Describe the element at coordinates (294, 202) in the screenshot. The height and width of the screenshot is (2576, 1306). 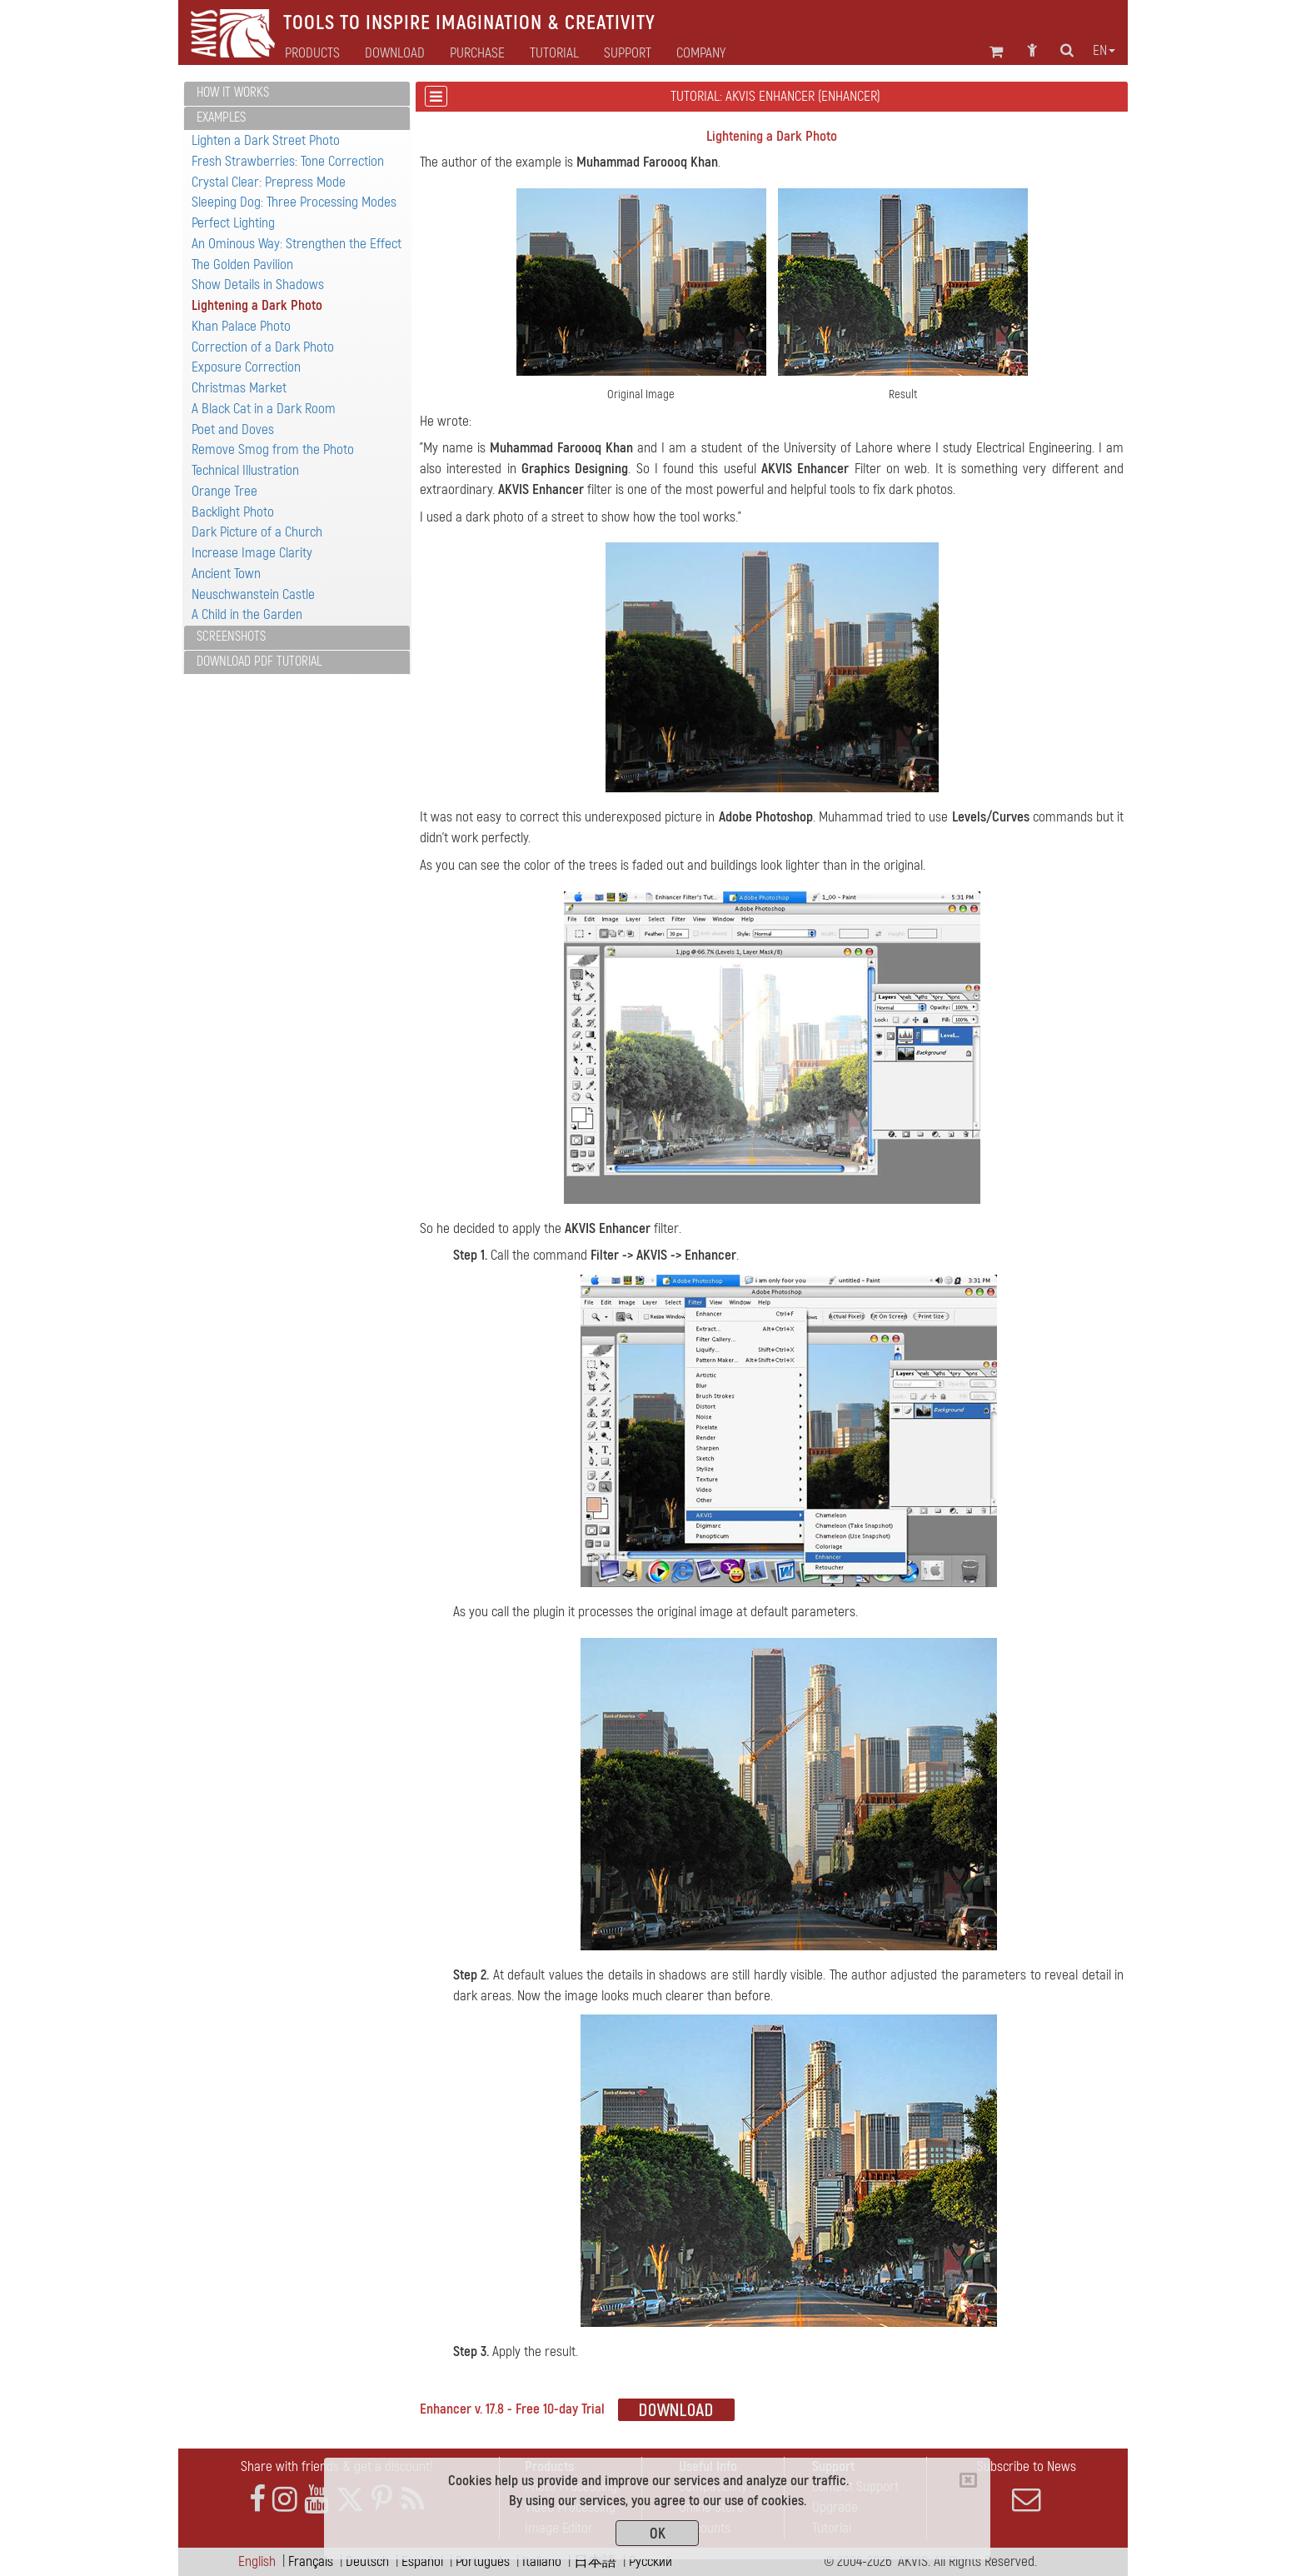
I see `Sleeping Dog: Three Processing Modes` at that location.